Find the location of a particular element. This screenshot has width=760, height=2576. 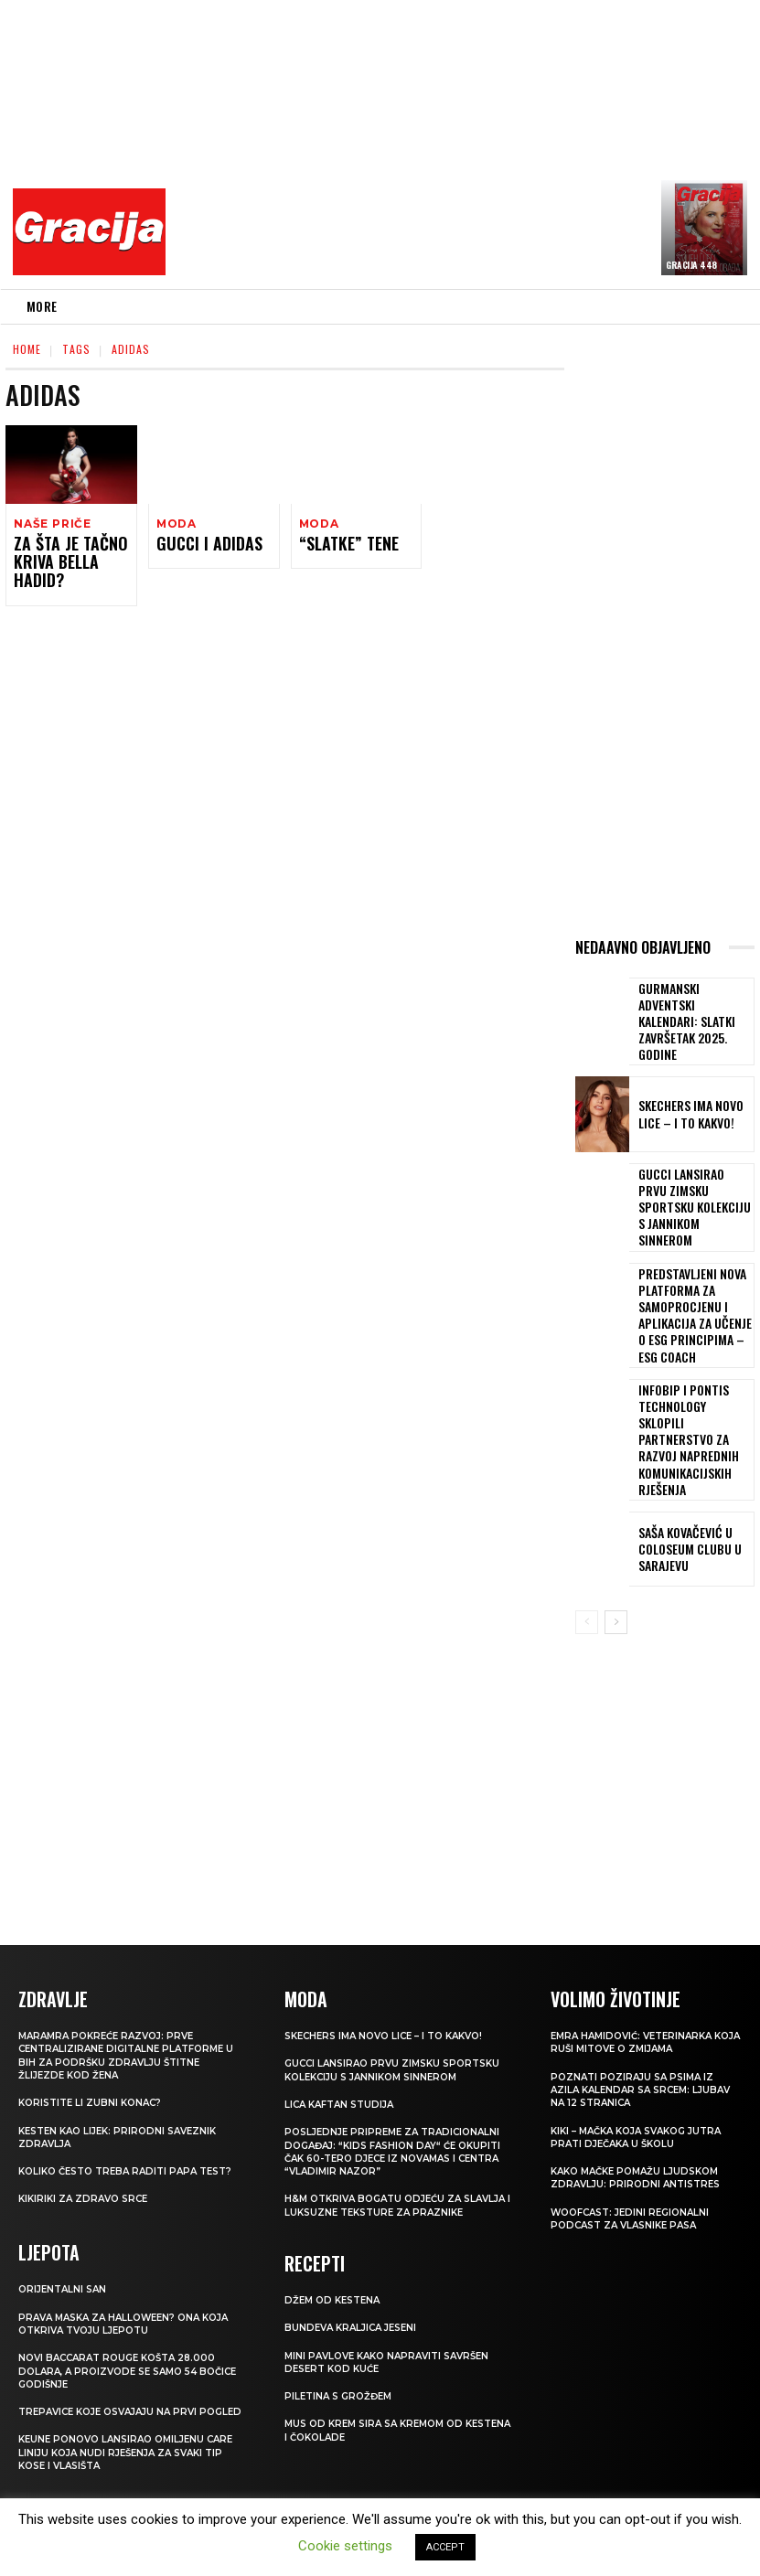

ACCEPT [button] is located at coordinates (445, 2547).